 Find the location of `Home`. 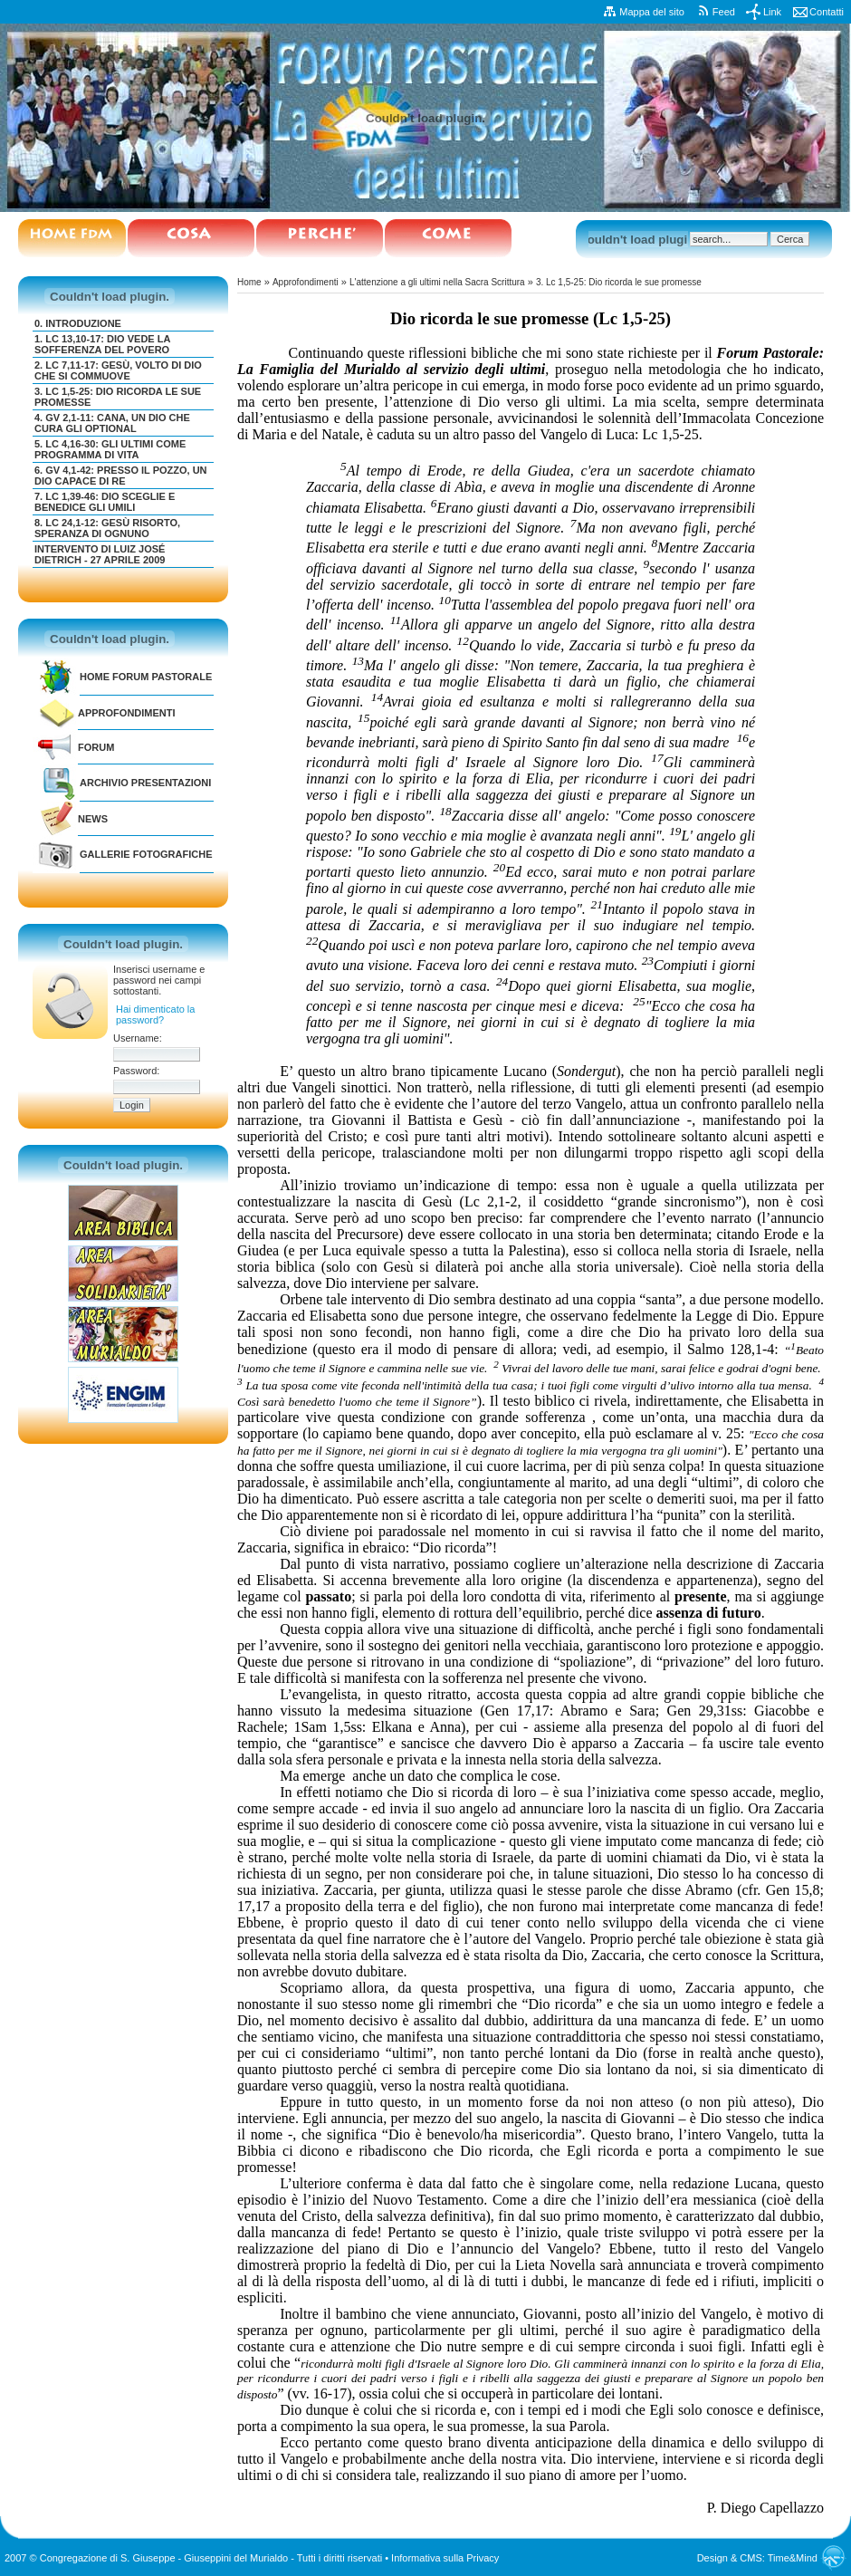

Home is located at coordinates (249, 282).